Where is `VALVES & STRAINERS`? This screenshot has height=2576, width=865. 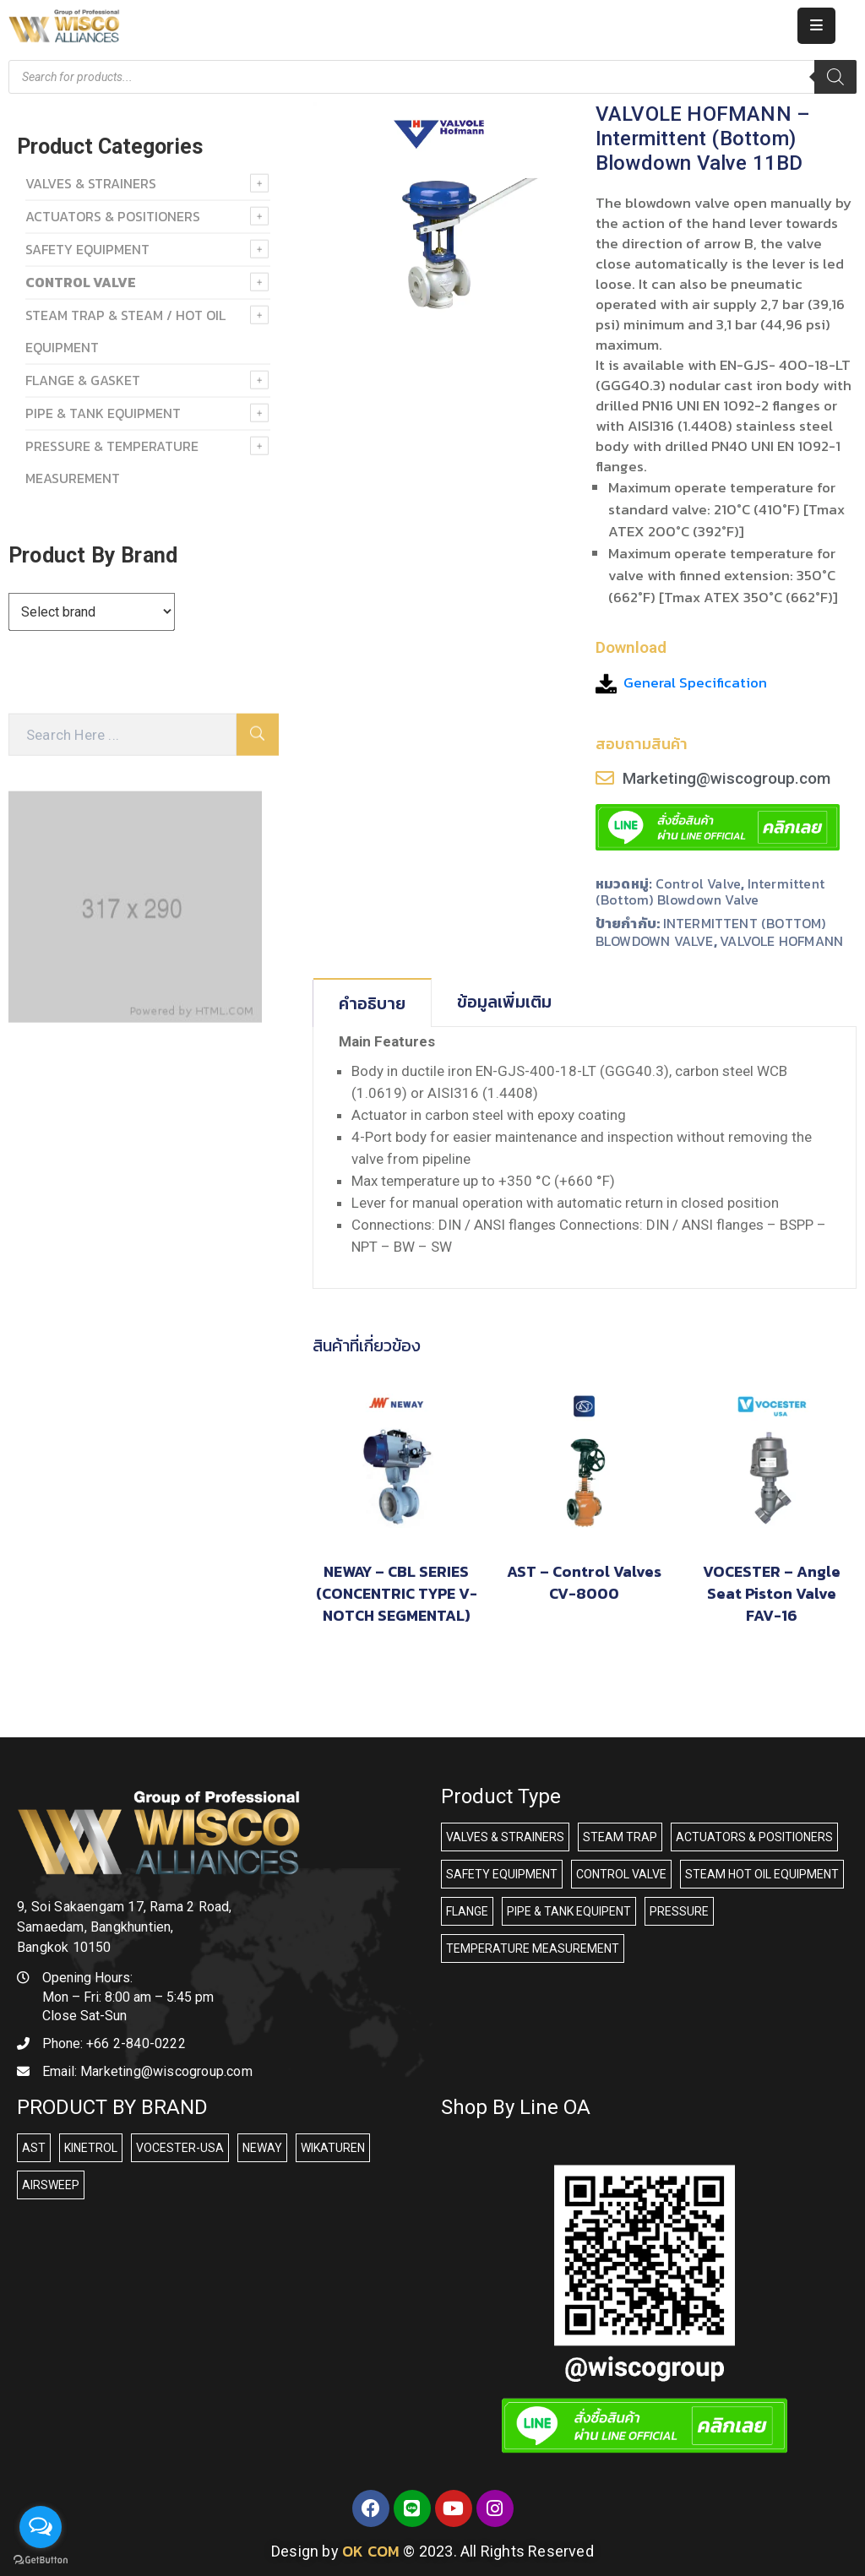 VALVES & STRAINERS is located at coordinates (90, 183).